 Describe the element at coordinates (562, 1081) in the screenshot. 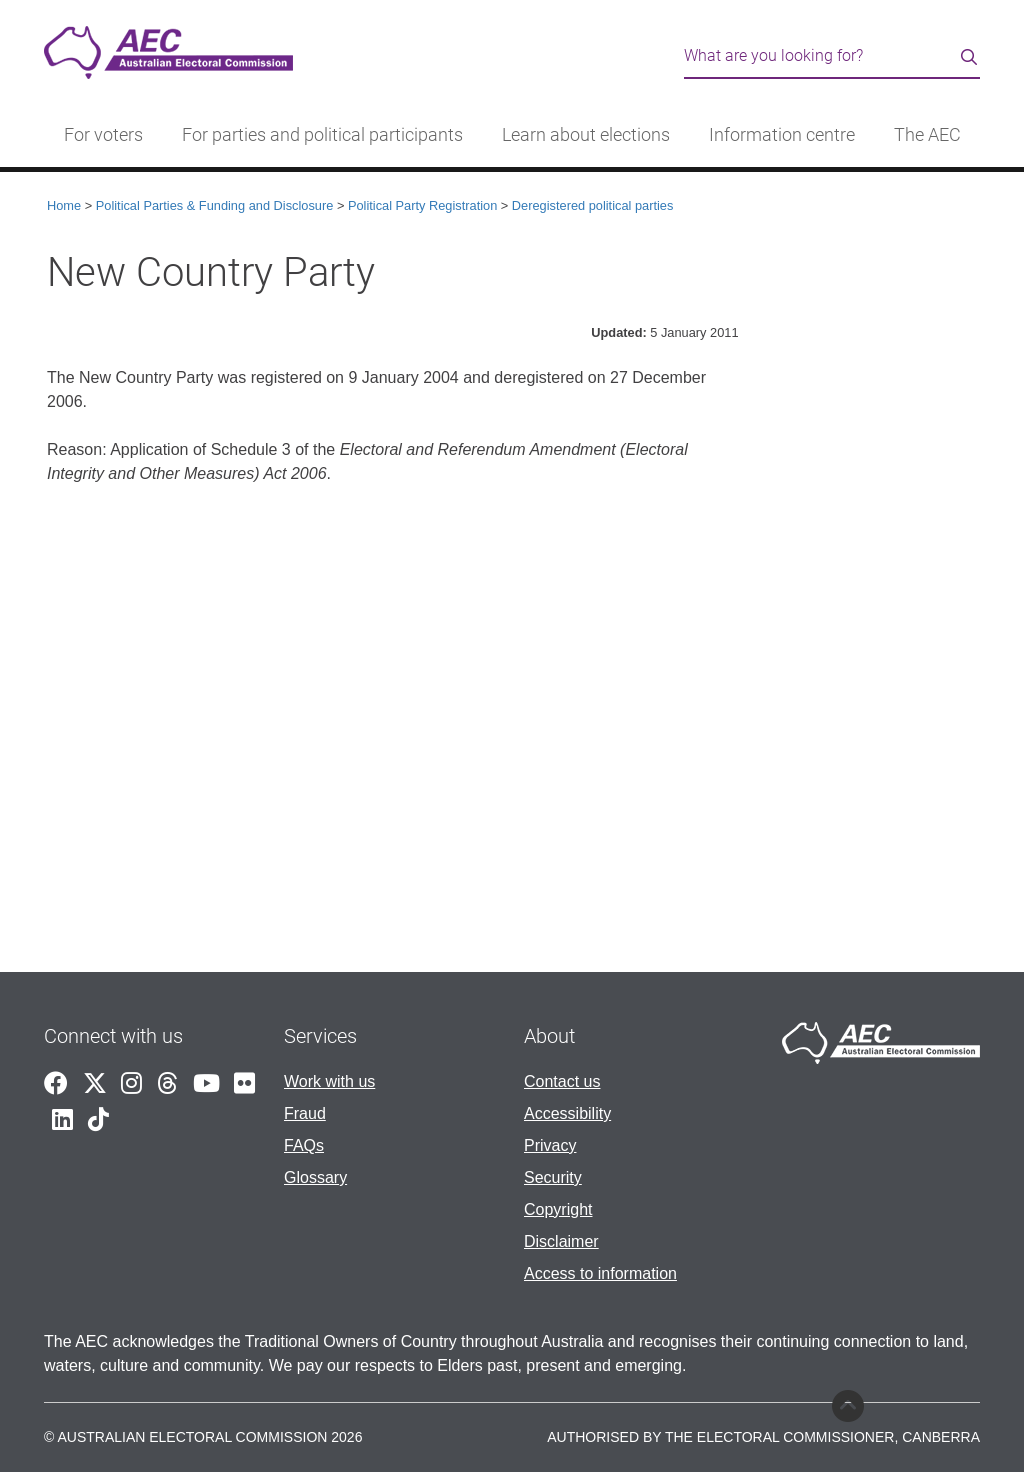

I see `Contact us` at that location.